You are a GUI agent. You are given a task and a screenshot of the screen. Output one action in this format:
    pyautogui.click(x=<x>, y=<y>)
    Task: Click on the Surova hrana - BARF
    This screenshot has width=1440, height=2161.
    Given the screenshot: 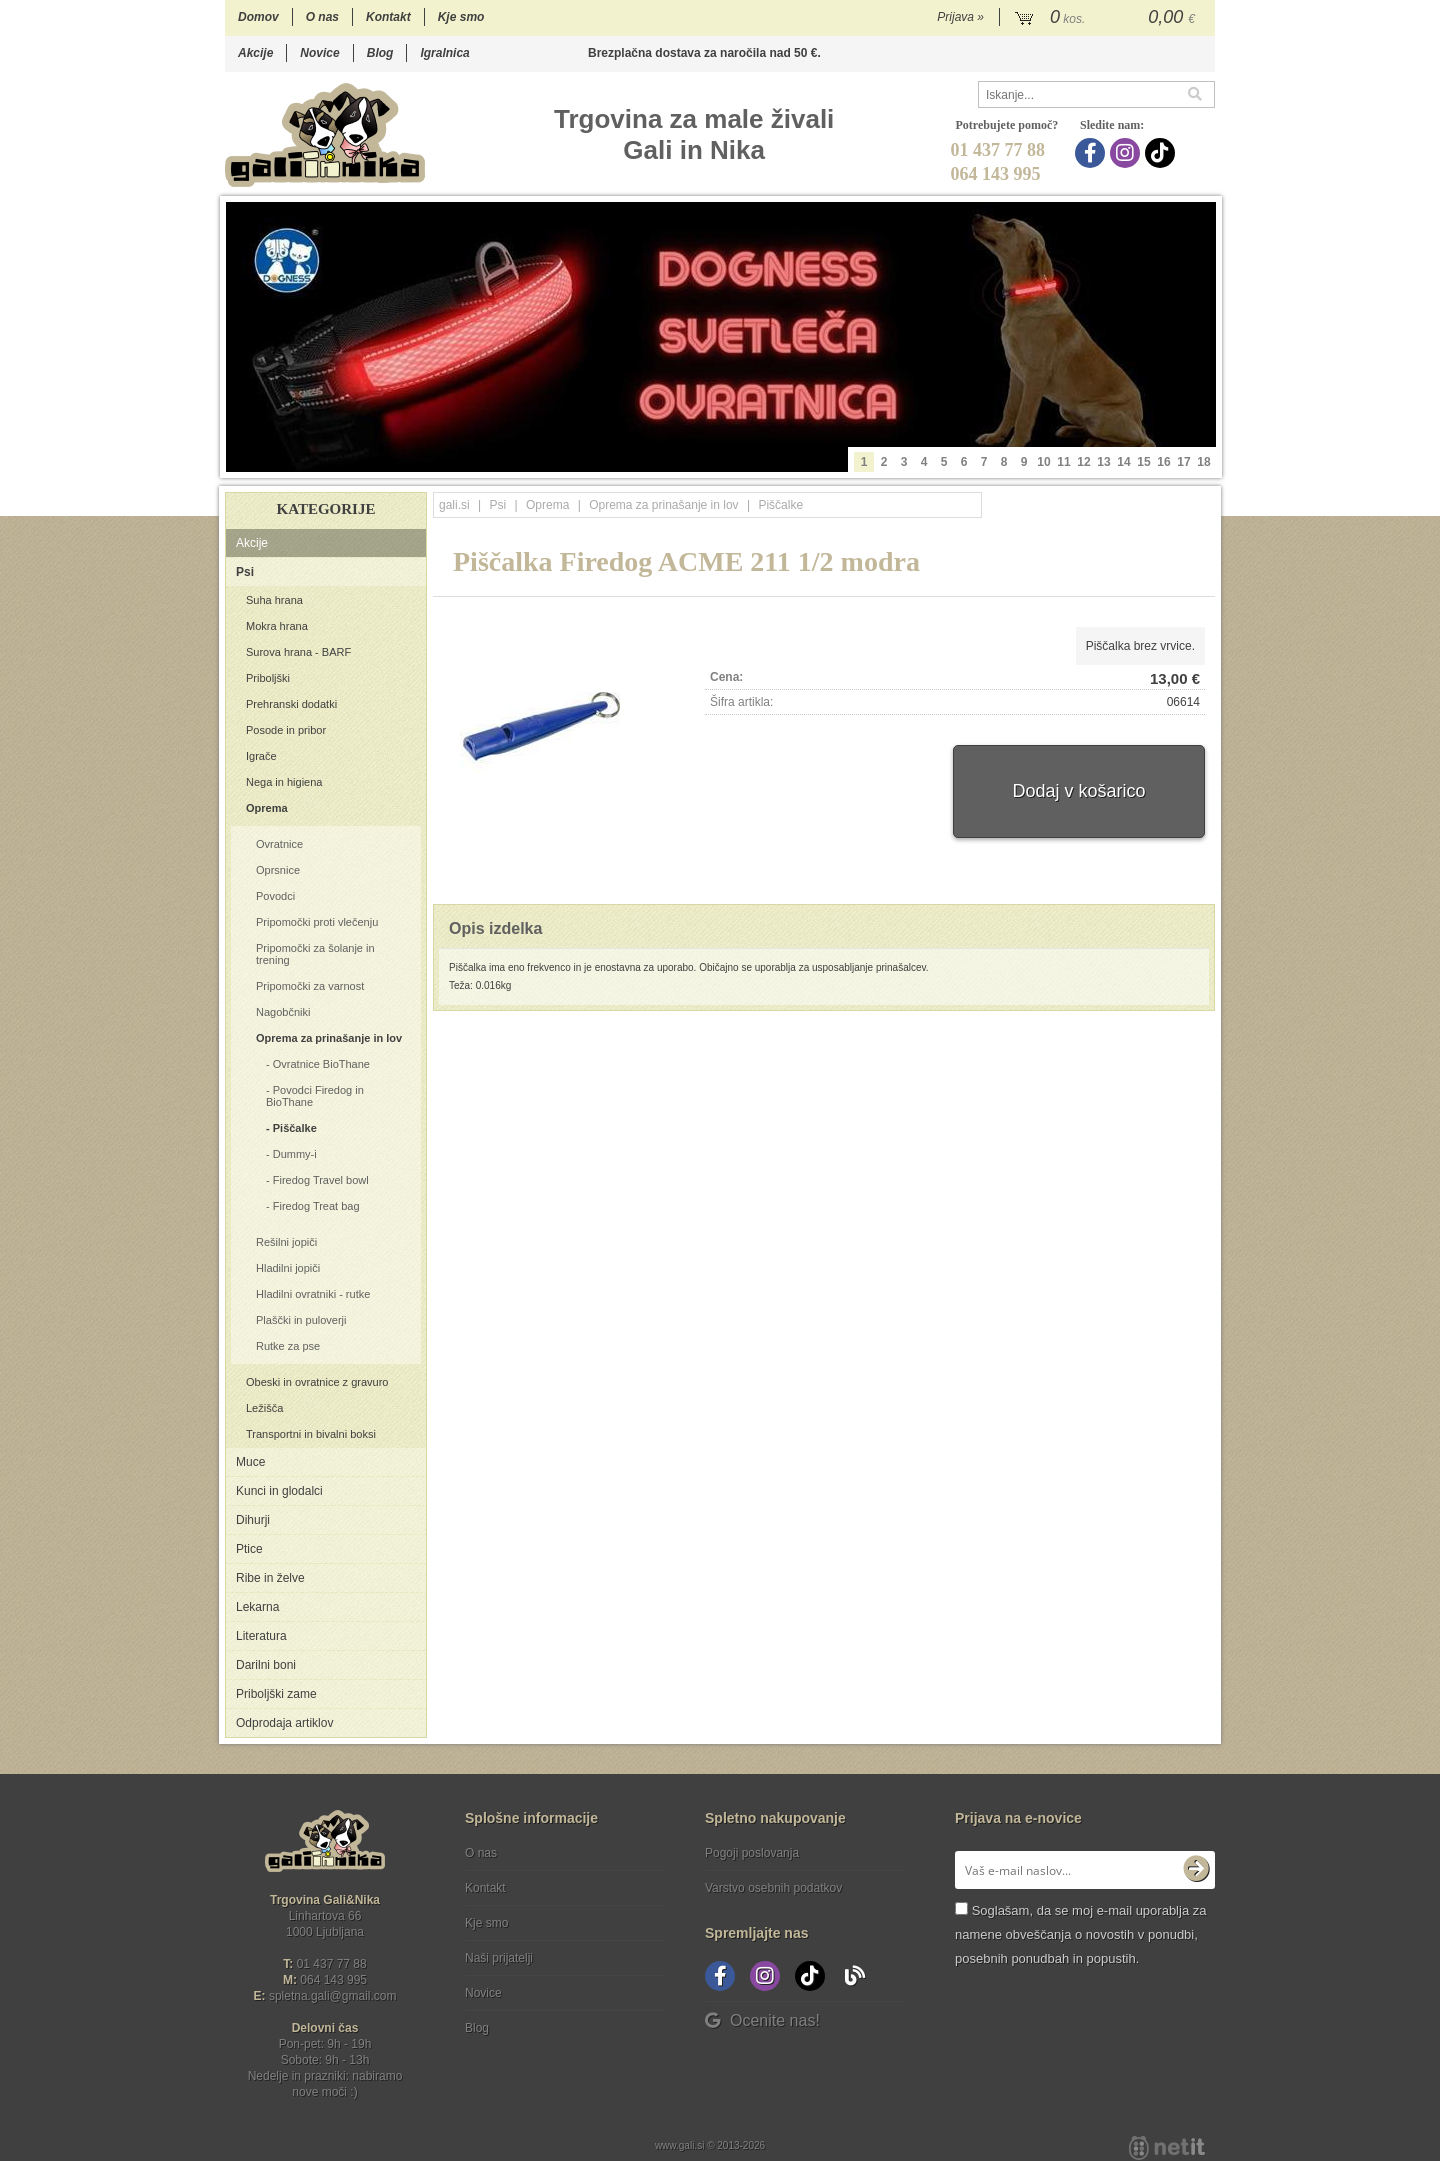 What is the action you would take?
    pyautogui.click(x=298, y=652)
    